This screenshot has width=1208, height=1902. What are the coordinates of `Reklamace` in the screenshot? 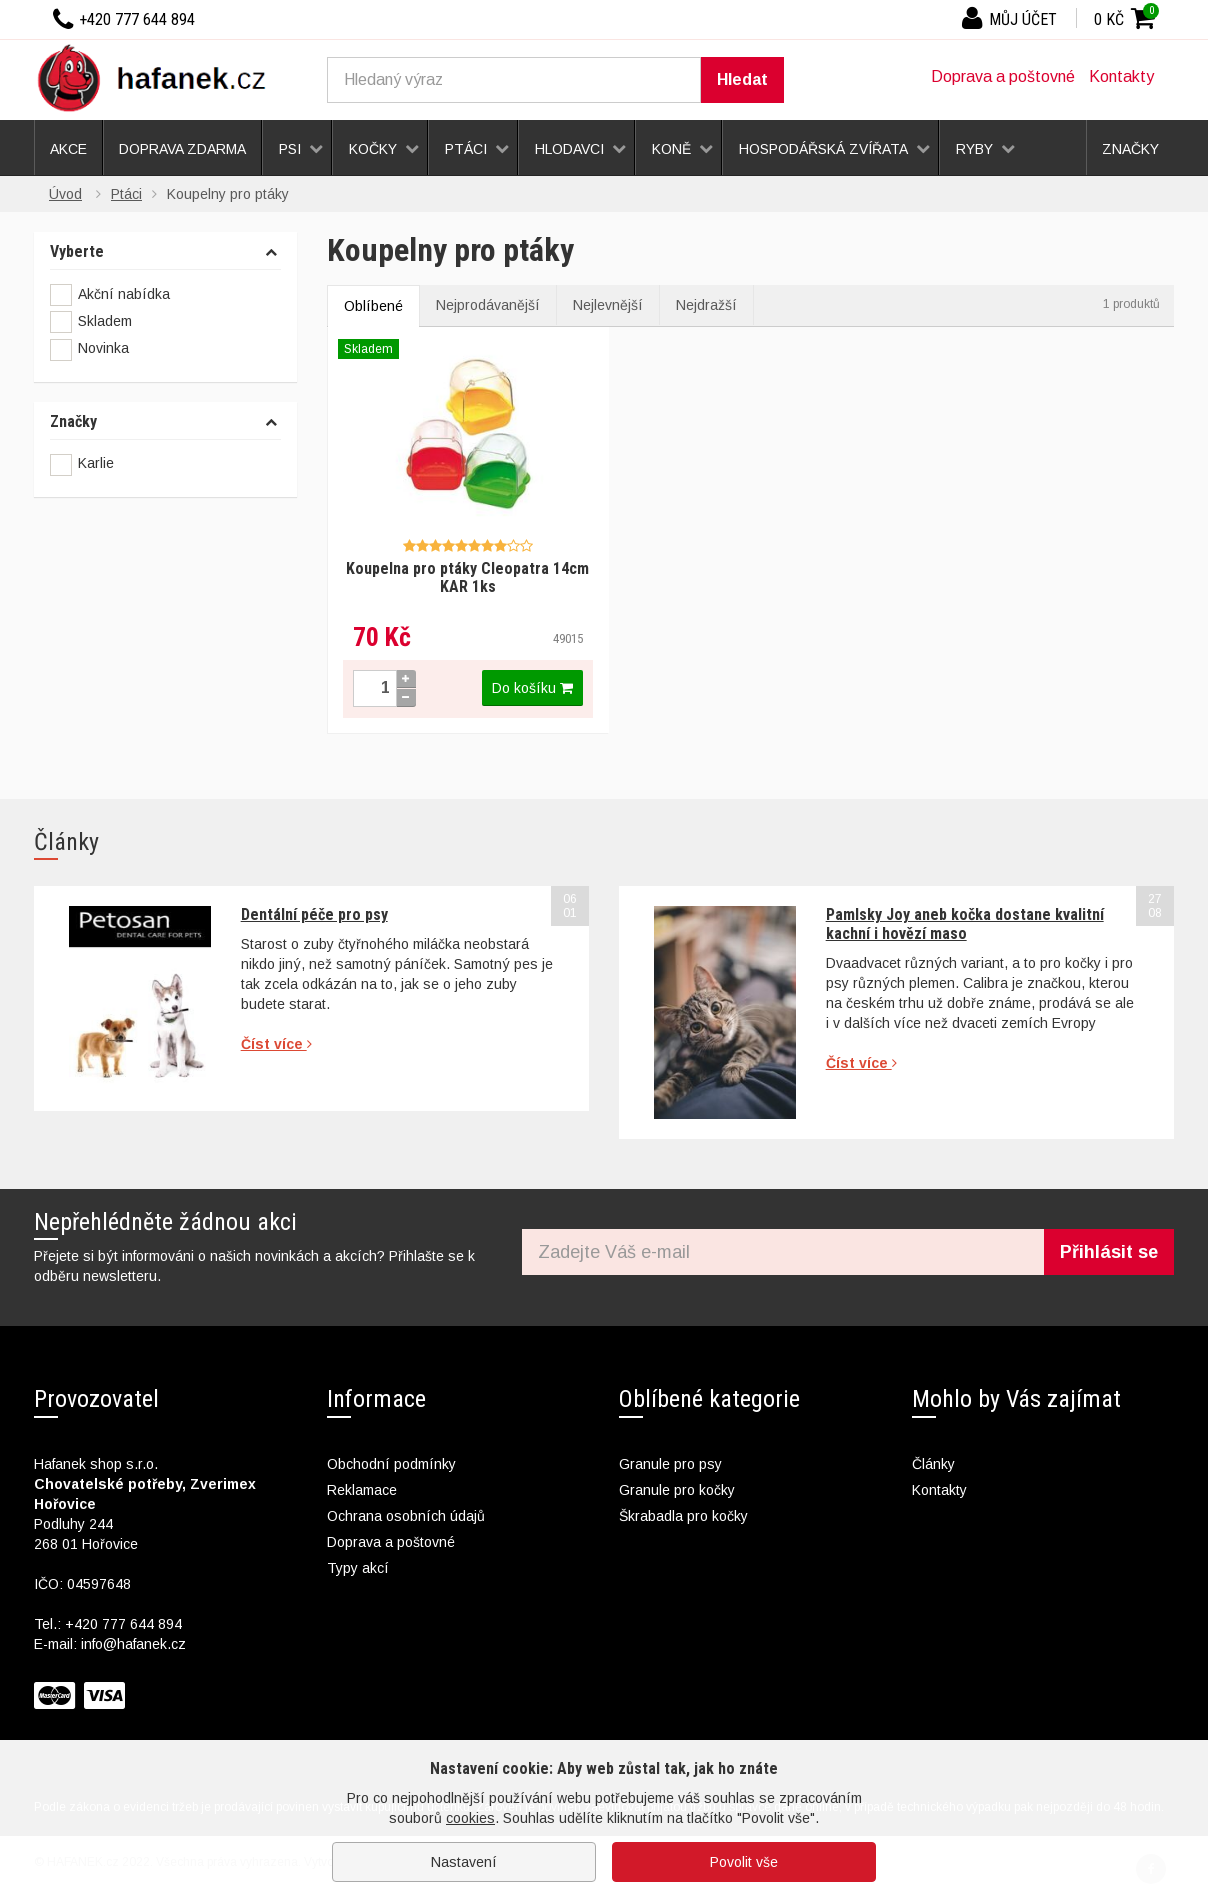 It's located at (362, 1490).